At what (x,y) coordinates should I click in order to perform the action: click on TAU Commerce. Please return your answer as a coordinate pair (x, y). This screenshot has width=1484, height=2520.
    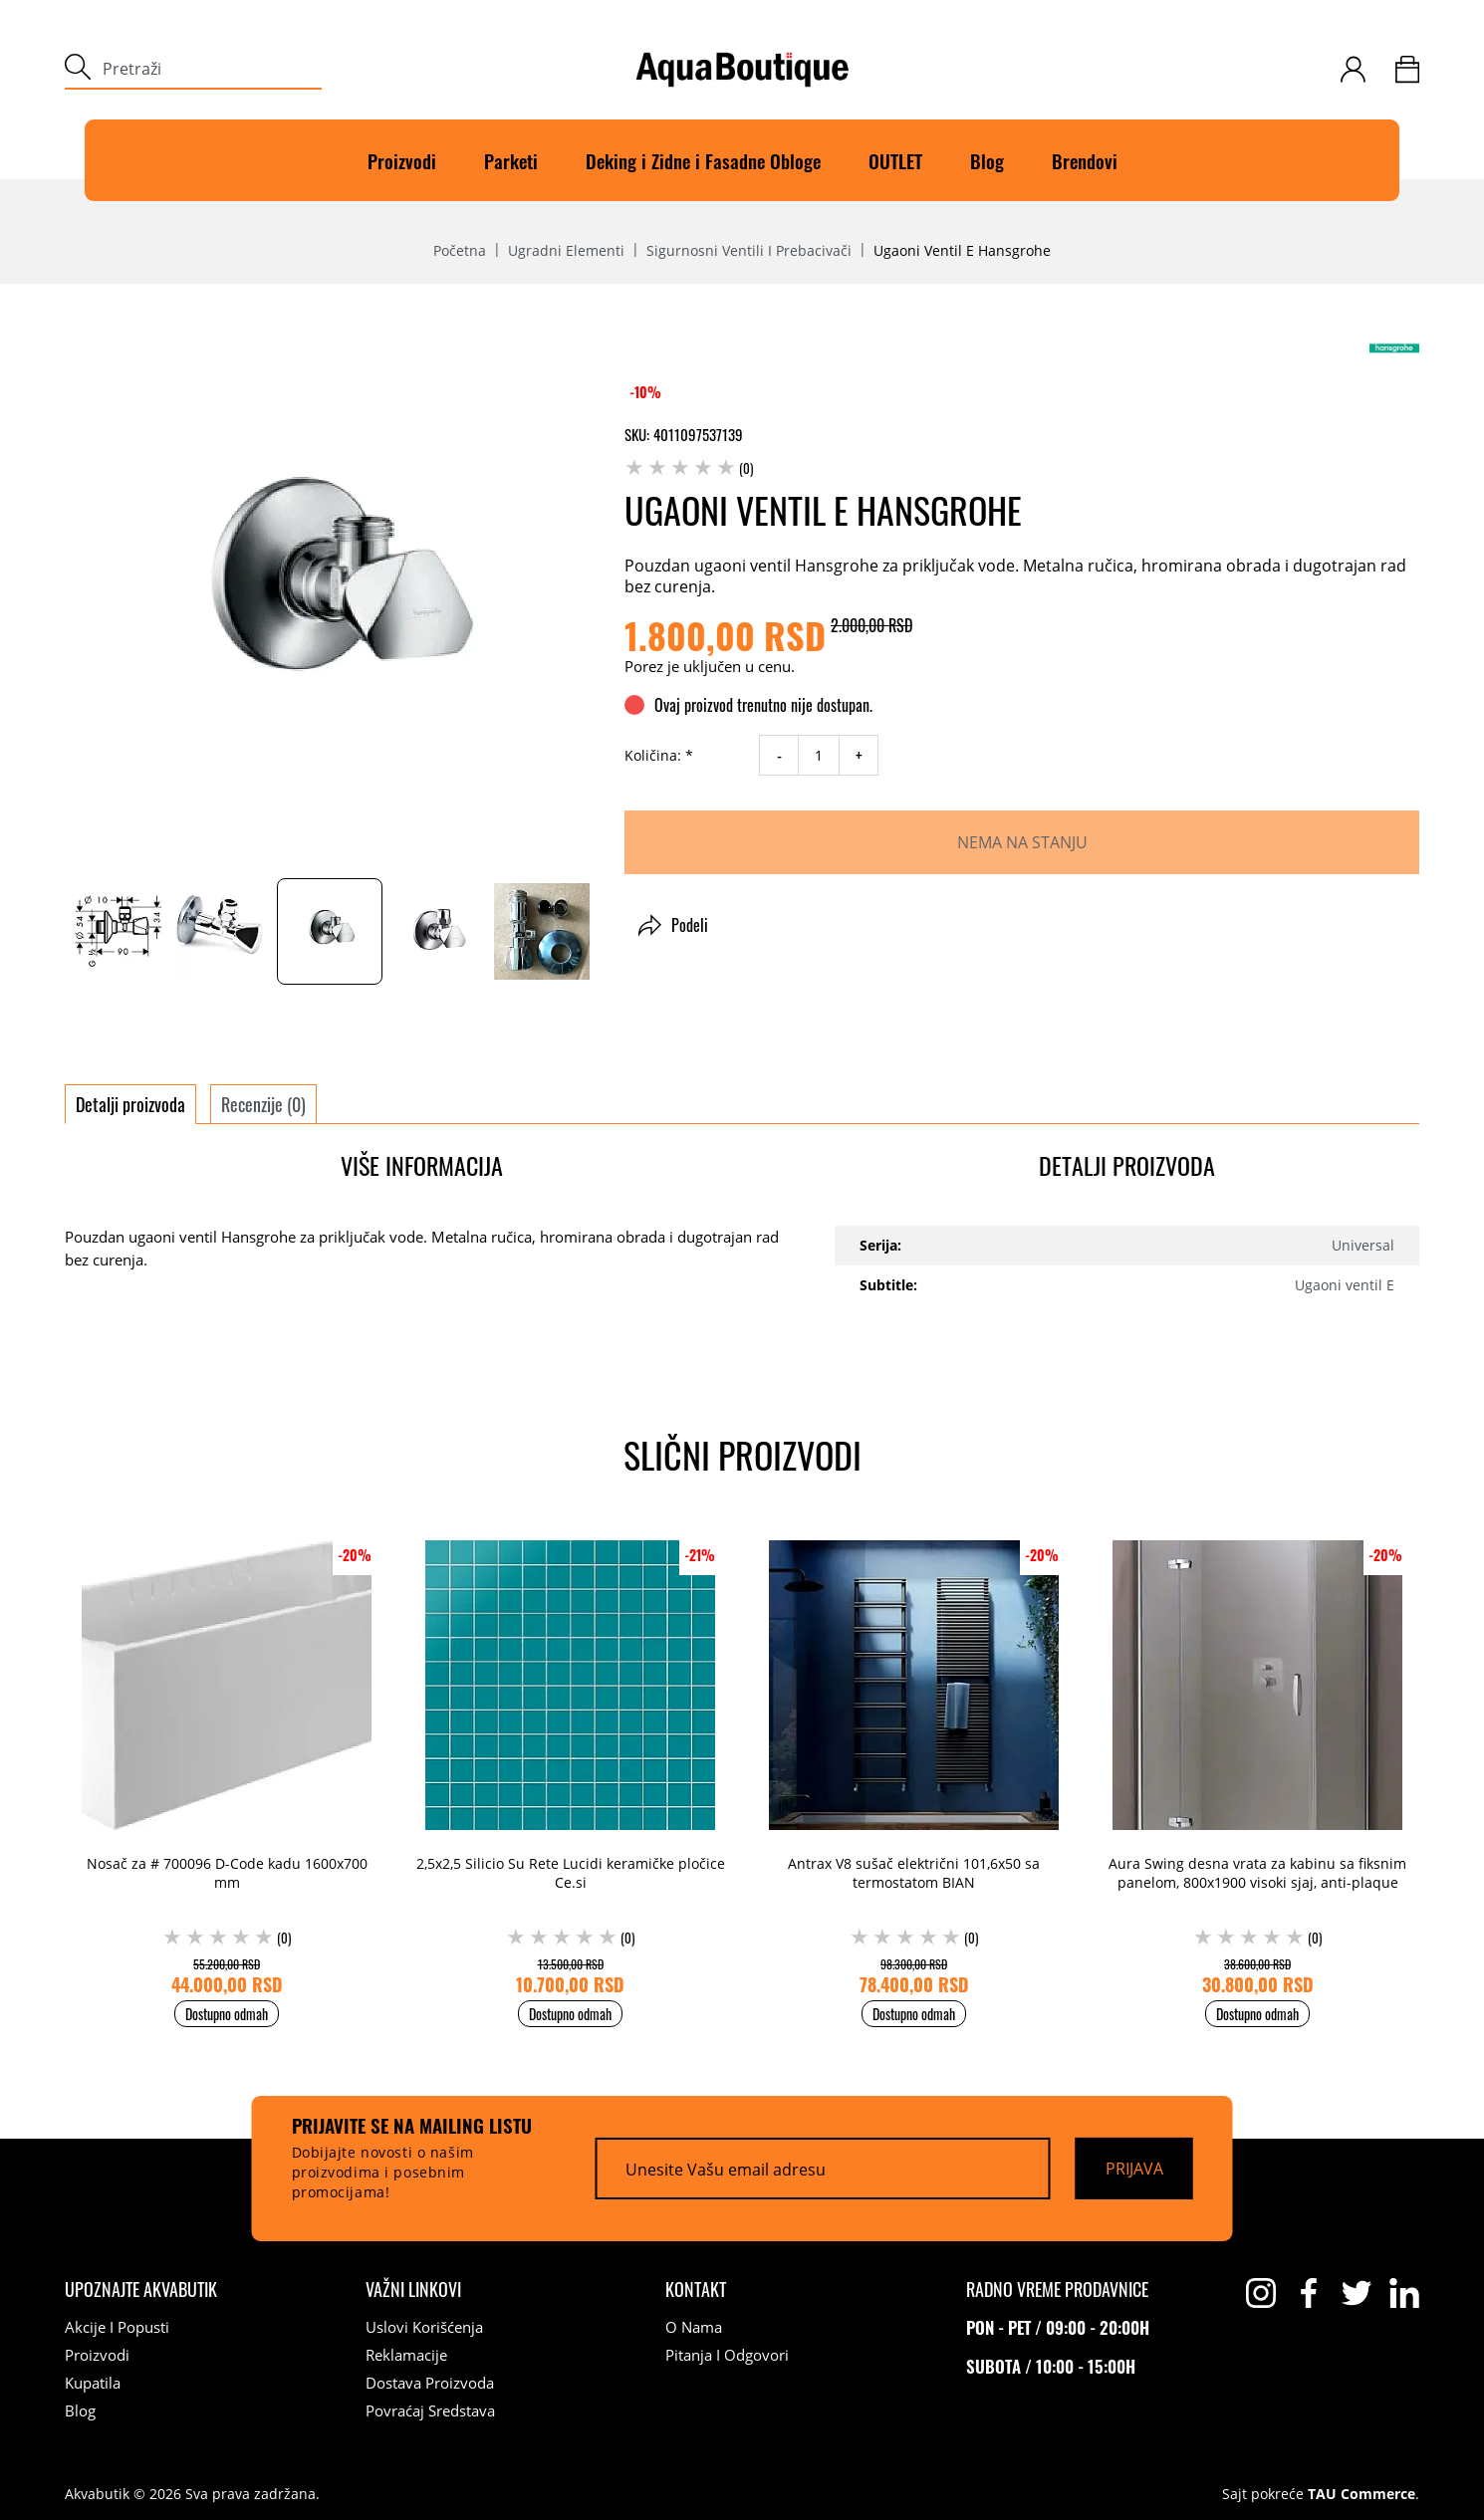
    Looking at the image, I should click on (1361, 2494).